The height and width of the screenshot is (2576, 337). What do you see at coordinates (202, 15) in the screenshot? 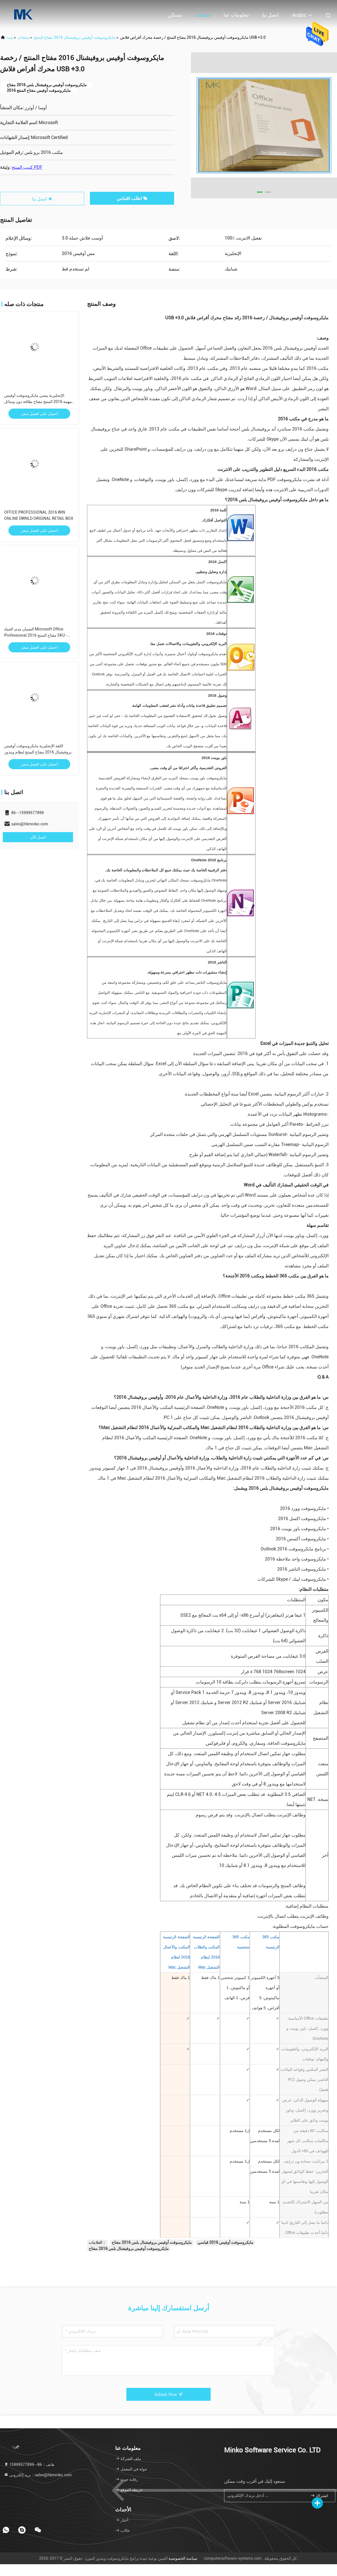
I see `منتجات` at bounding box center [202, 15].